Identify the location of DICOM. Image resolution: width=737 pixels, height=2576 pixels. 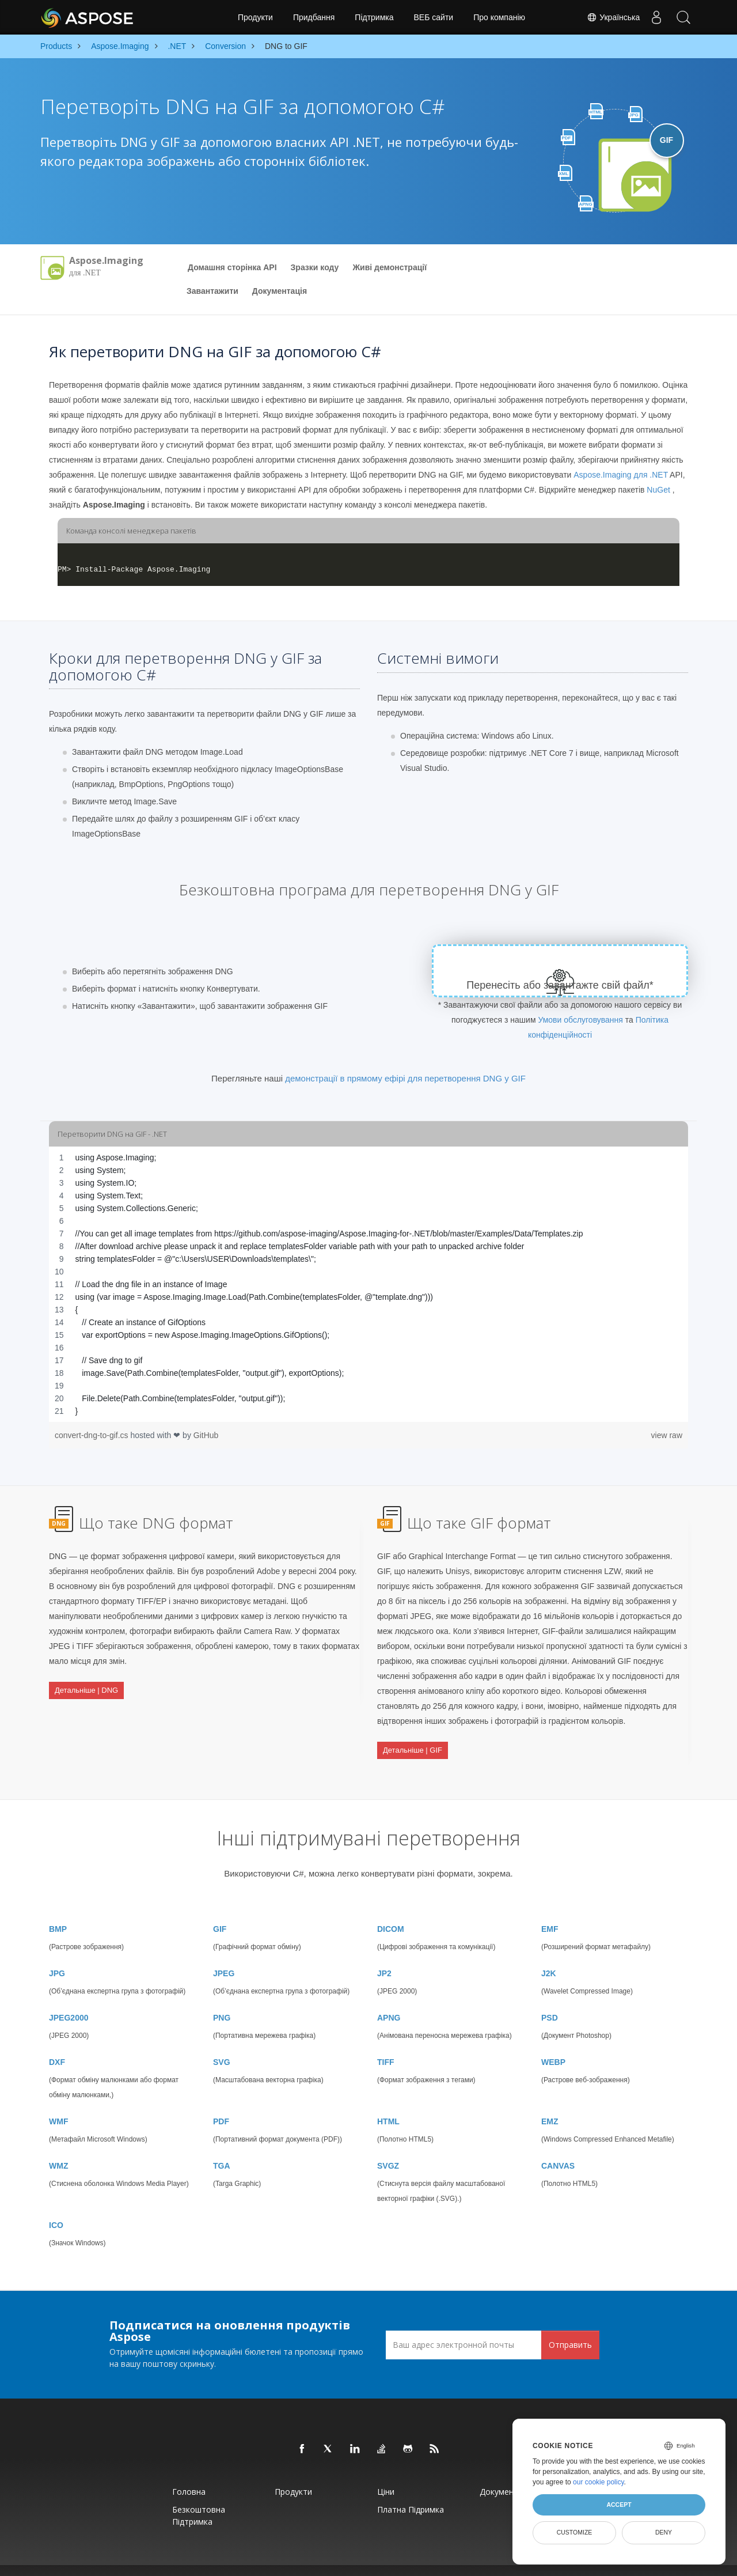
(390, 1910).